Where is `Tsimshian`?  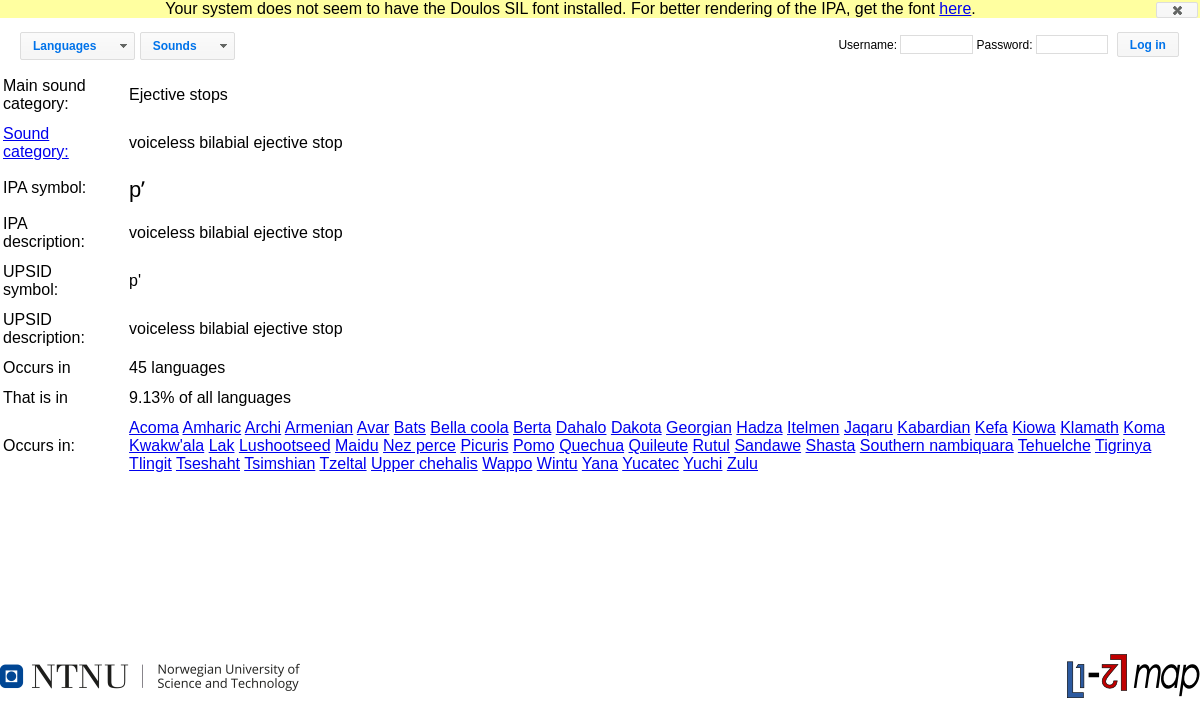
Tsimshian is located at coordinates (279, 463).